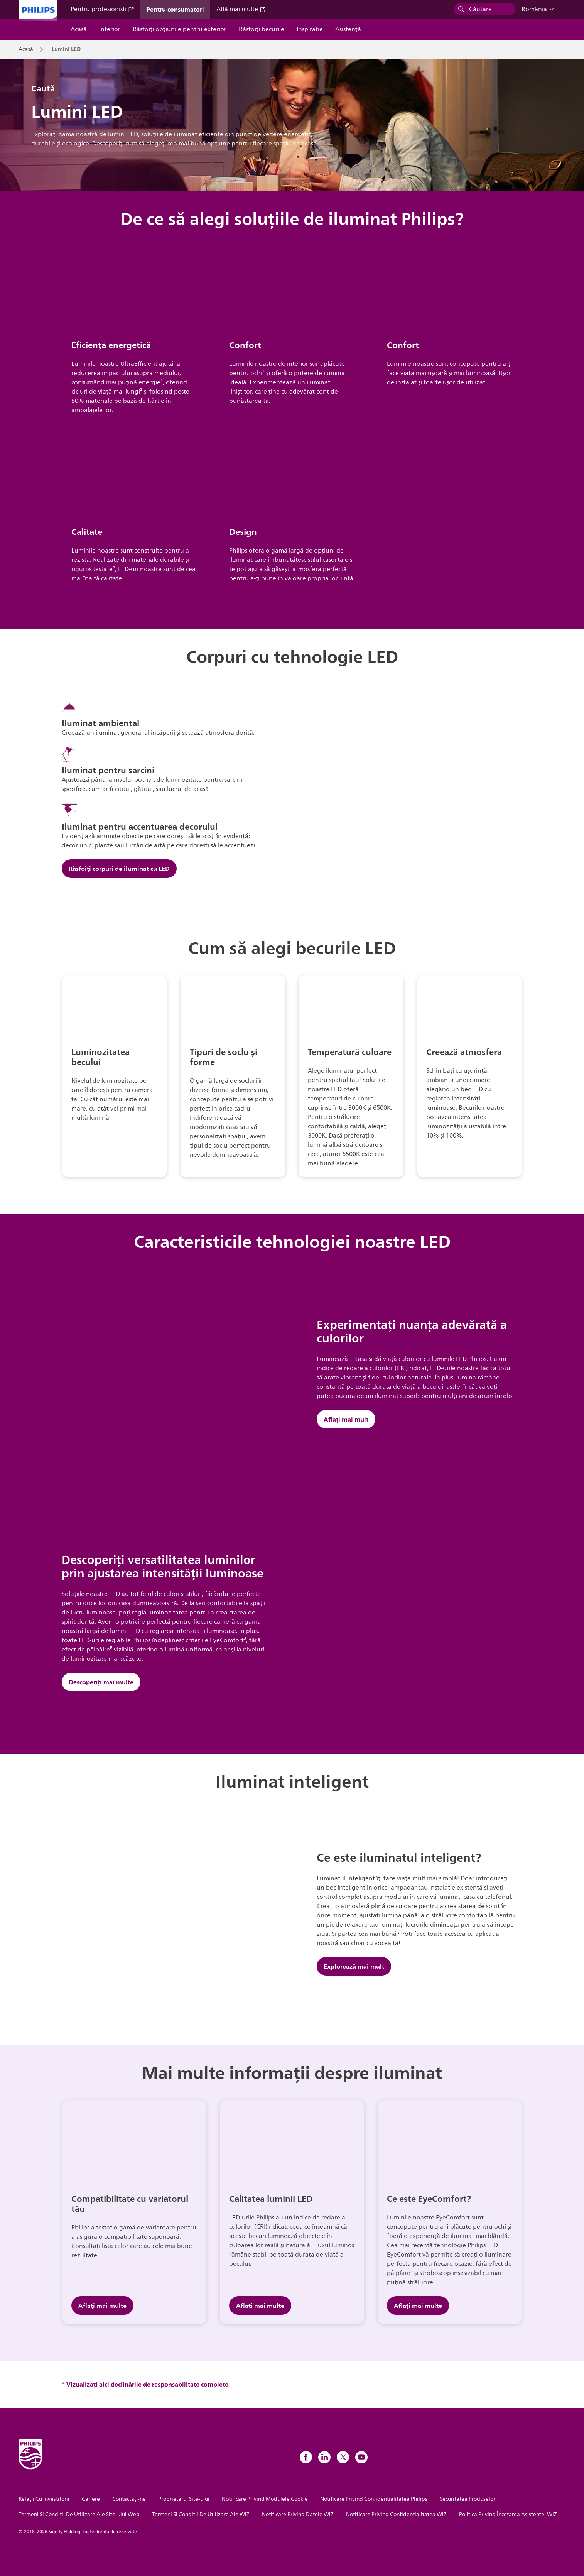  Describe the element at coordinates (109, 29) in the screenshot. I see `Interior` at that location.